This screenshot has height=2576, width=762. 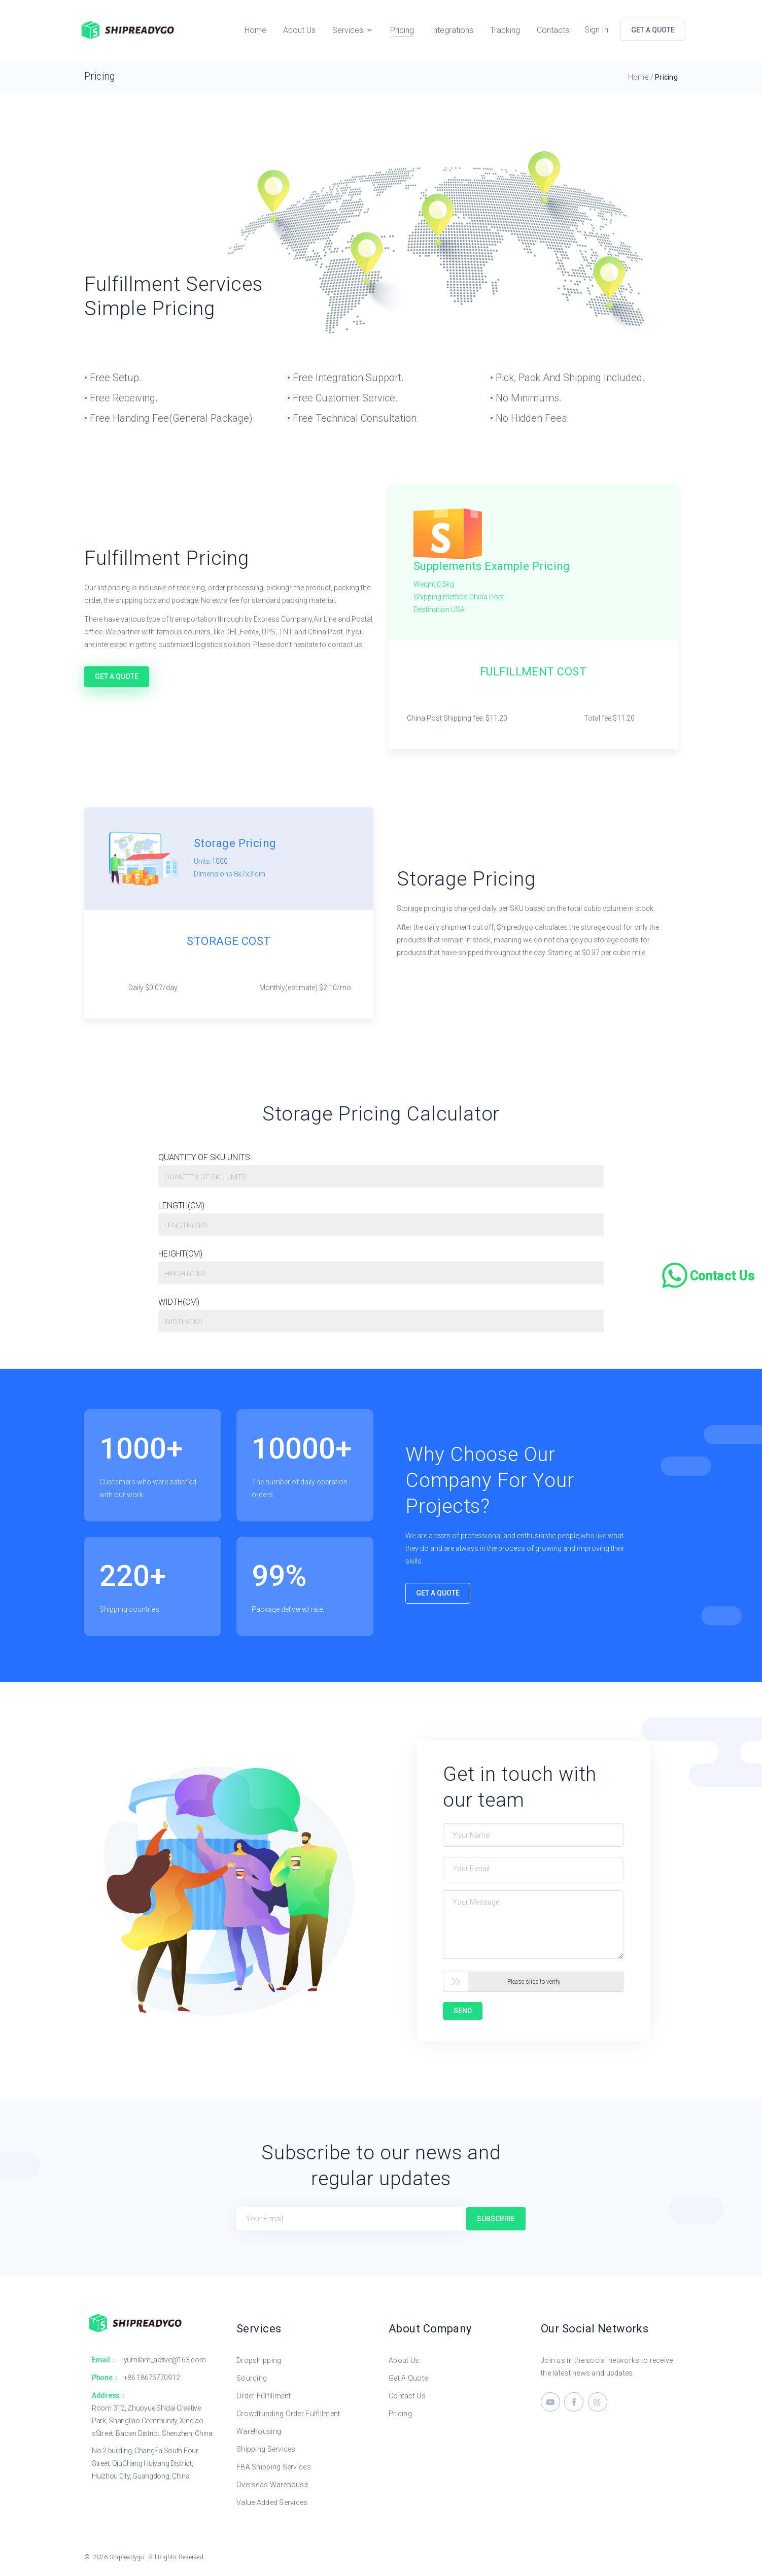 What do you see at coordinates (255, 30) in the screenshot?
I see `Home` at bounding box center [255, 30].